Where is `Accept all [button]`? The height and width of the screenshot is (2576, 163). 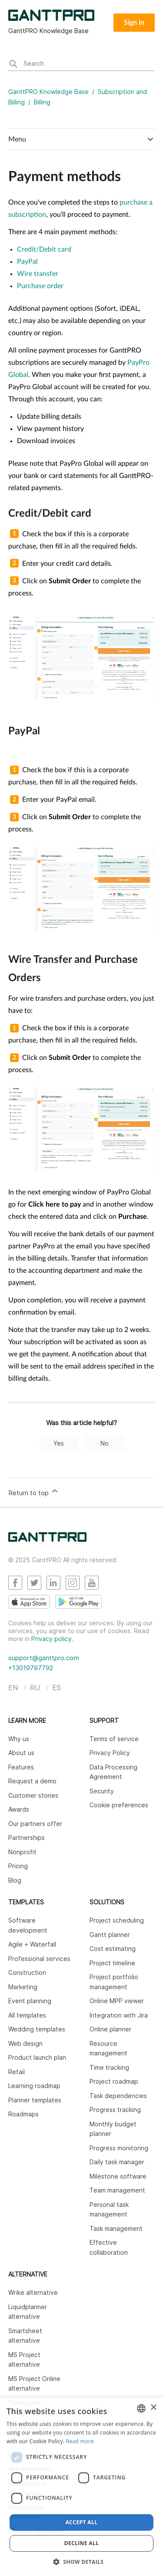
Accept all [button] is located at coordinates (82, 2522).